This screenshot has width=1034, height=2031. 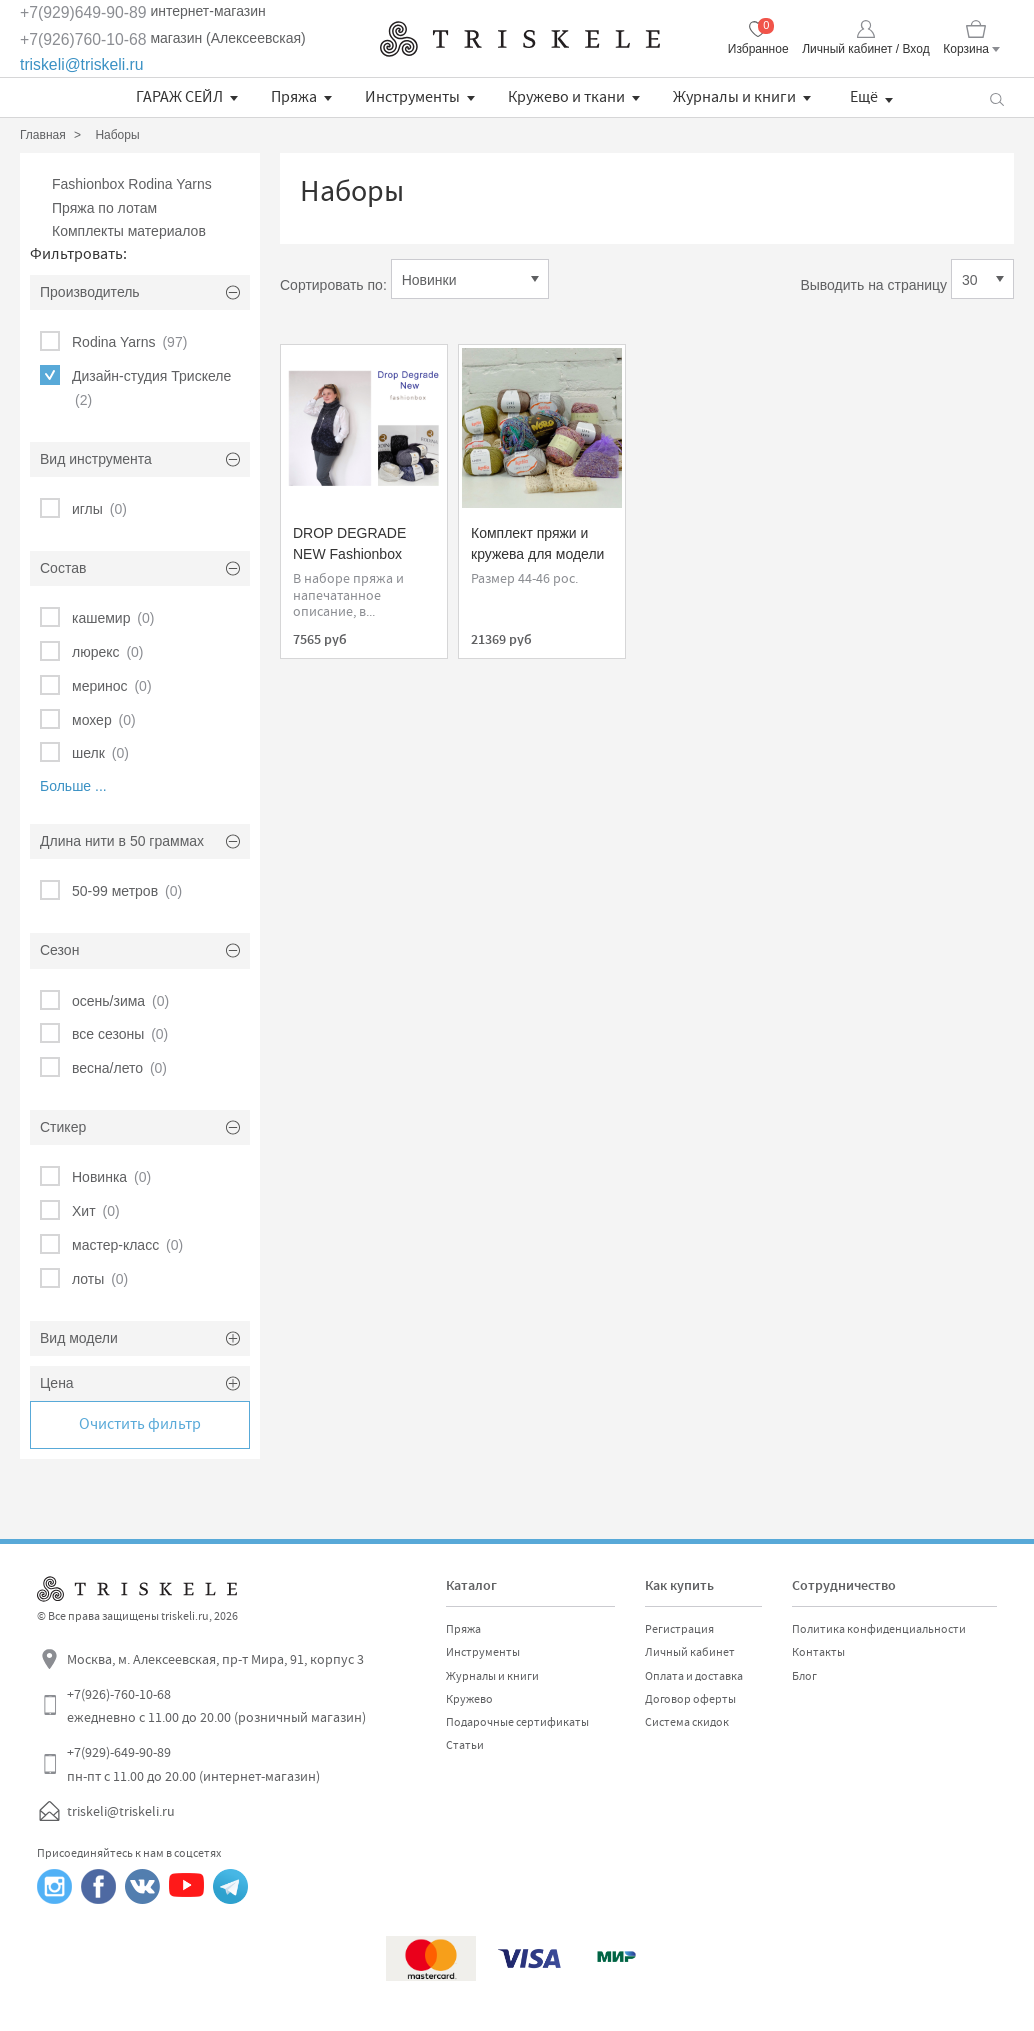 What do you see at coordinates (690, 1652) in the screenshot?
I see `Личный кабинет` at bounding box center [690, 1652].